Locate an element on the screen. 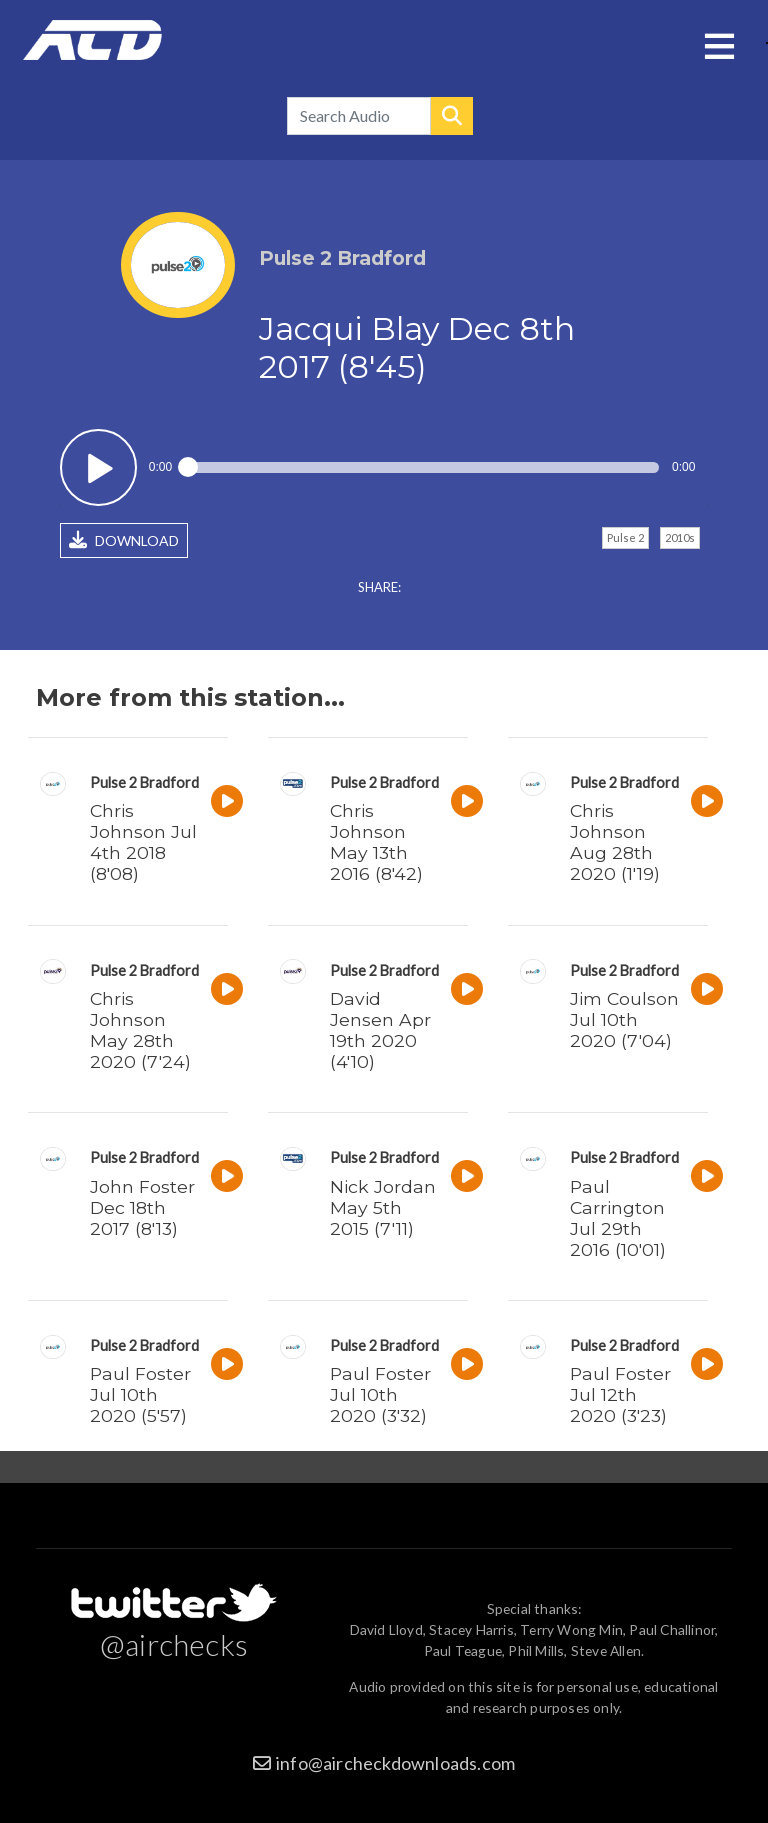 This screenshot has height=1823, width=768. Search is located at coordinates (452, 116).